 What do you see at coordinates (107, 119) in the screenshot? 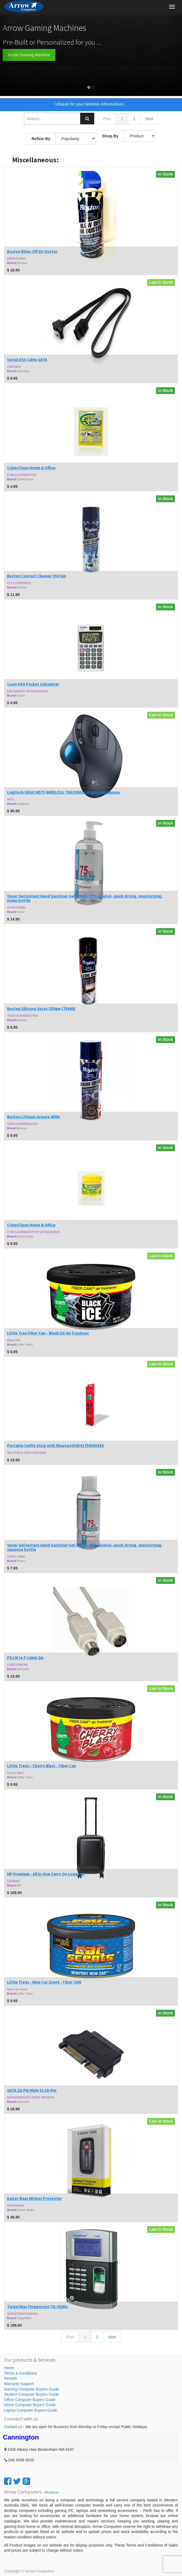
I see `Prev` at bounding box center [107, 119].